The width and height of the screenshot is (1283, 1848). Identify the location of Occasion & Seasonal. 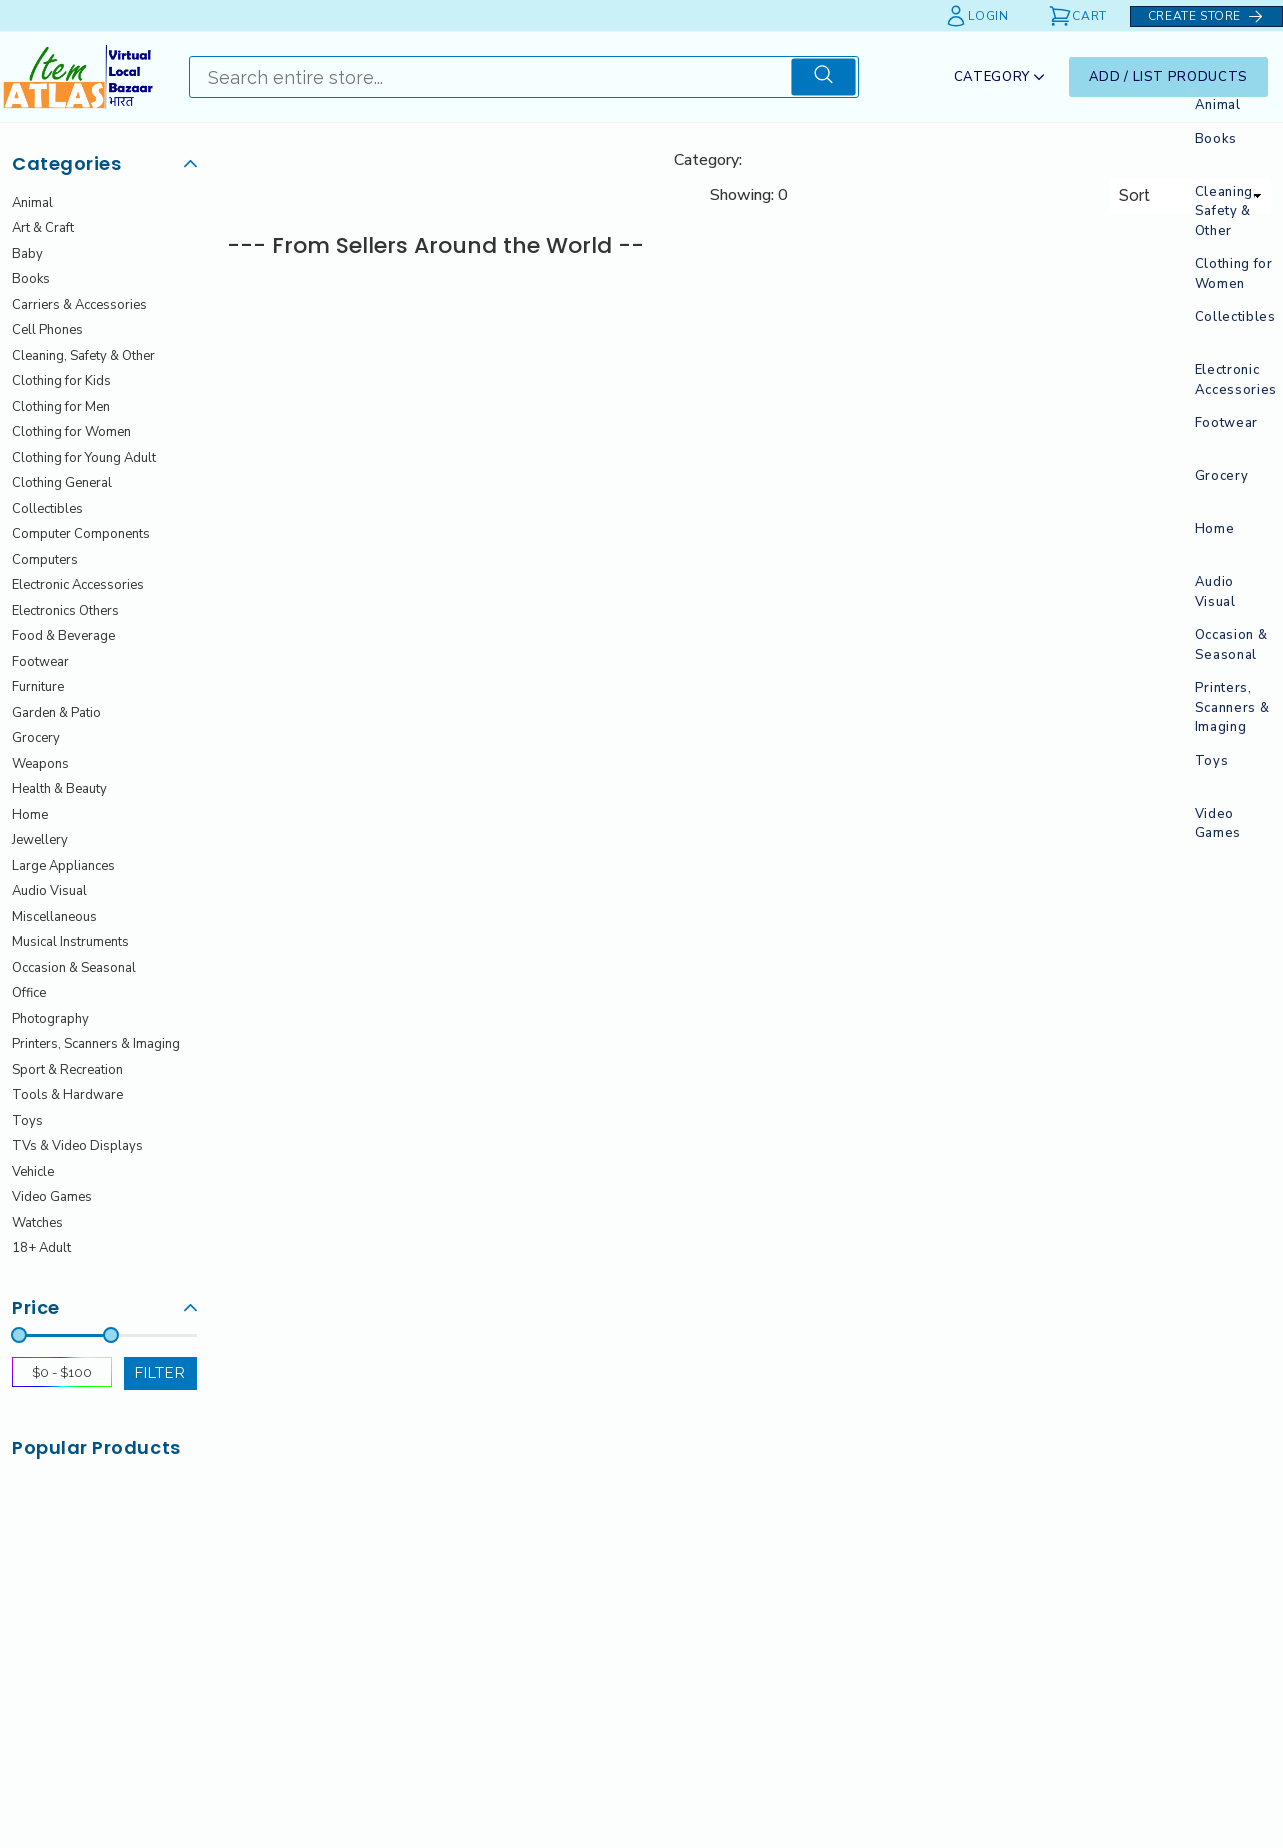
(74, 968).